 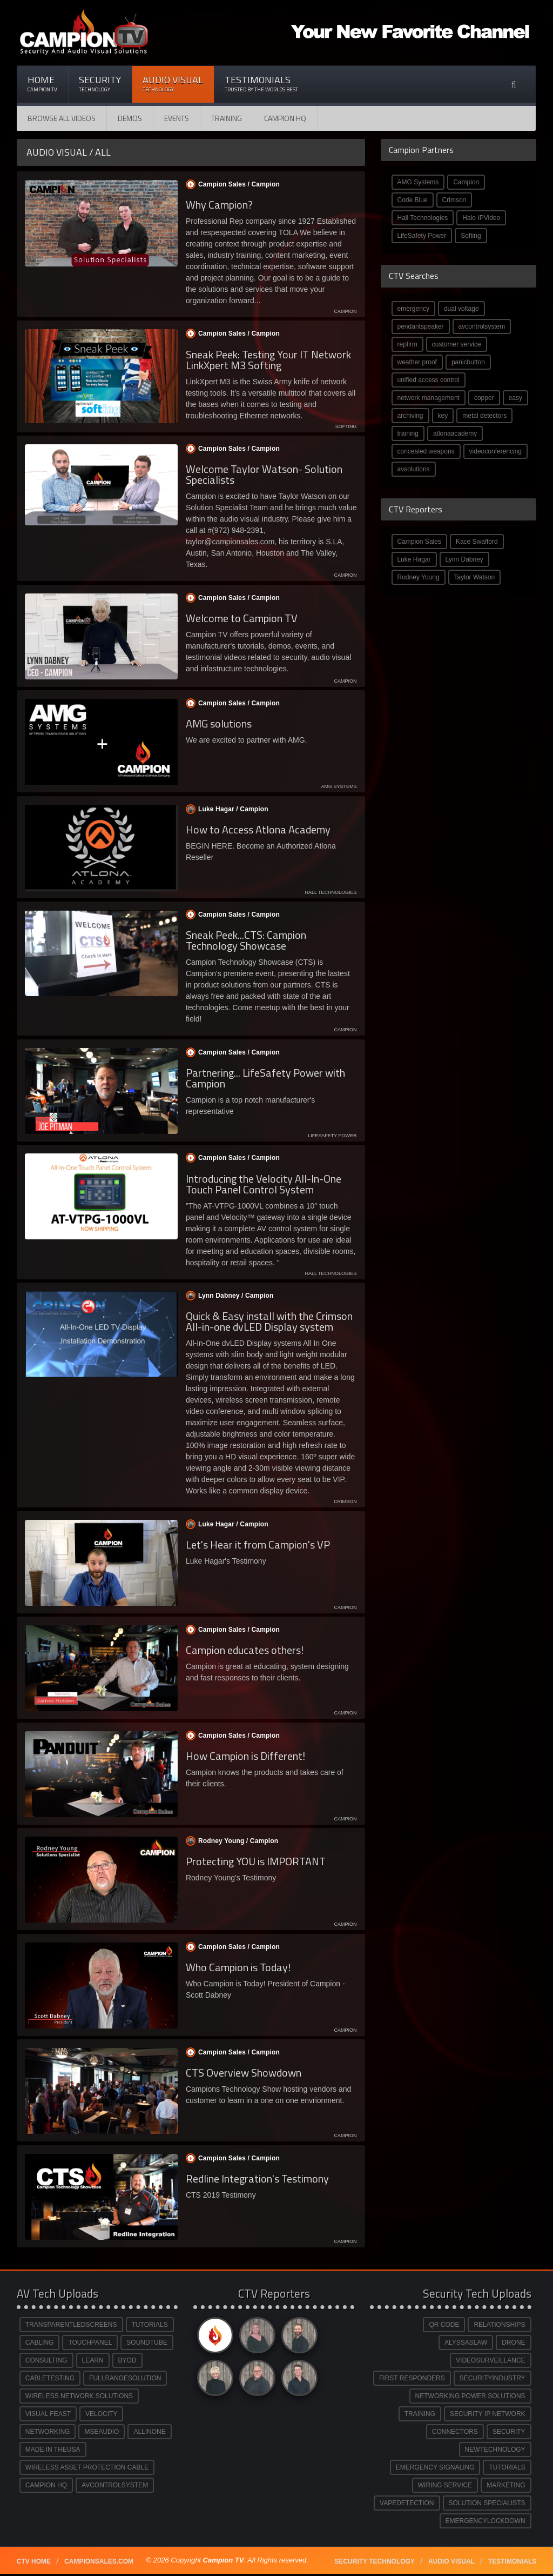 I want to click on WIRELESS ASSET PROTECTION CABLE, so click(x=87, y=2467).